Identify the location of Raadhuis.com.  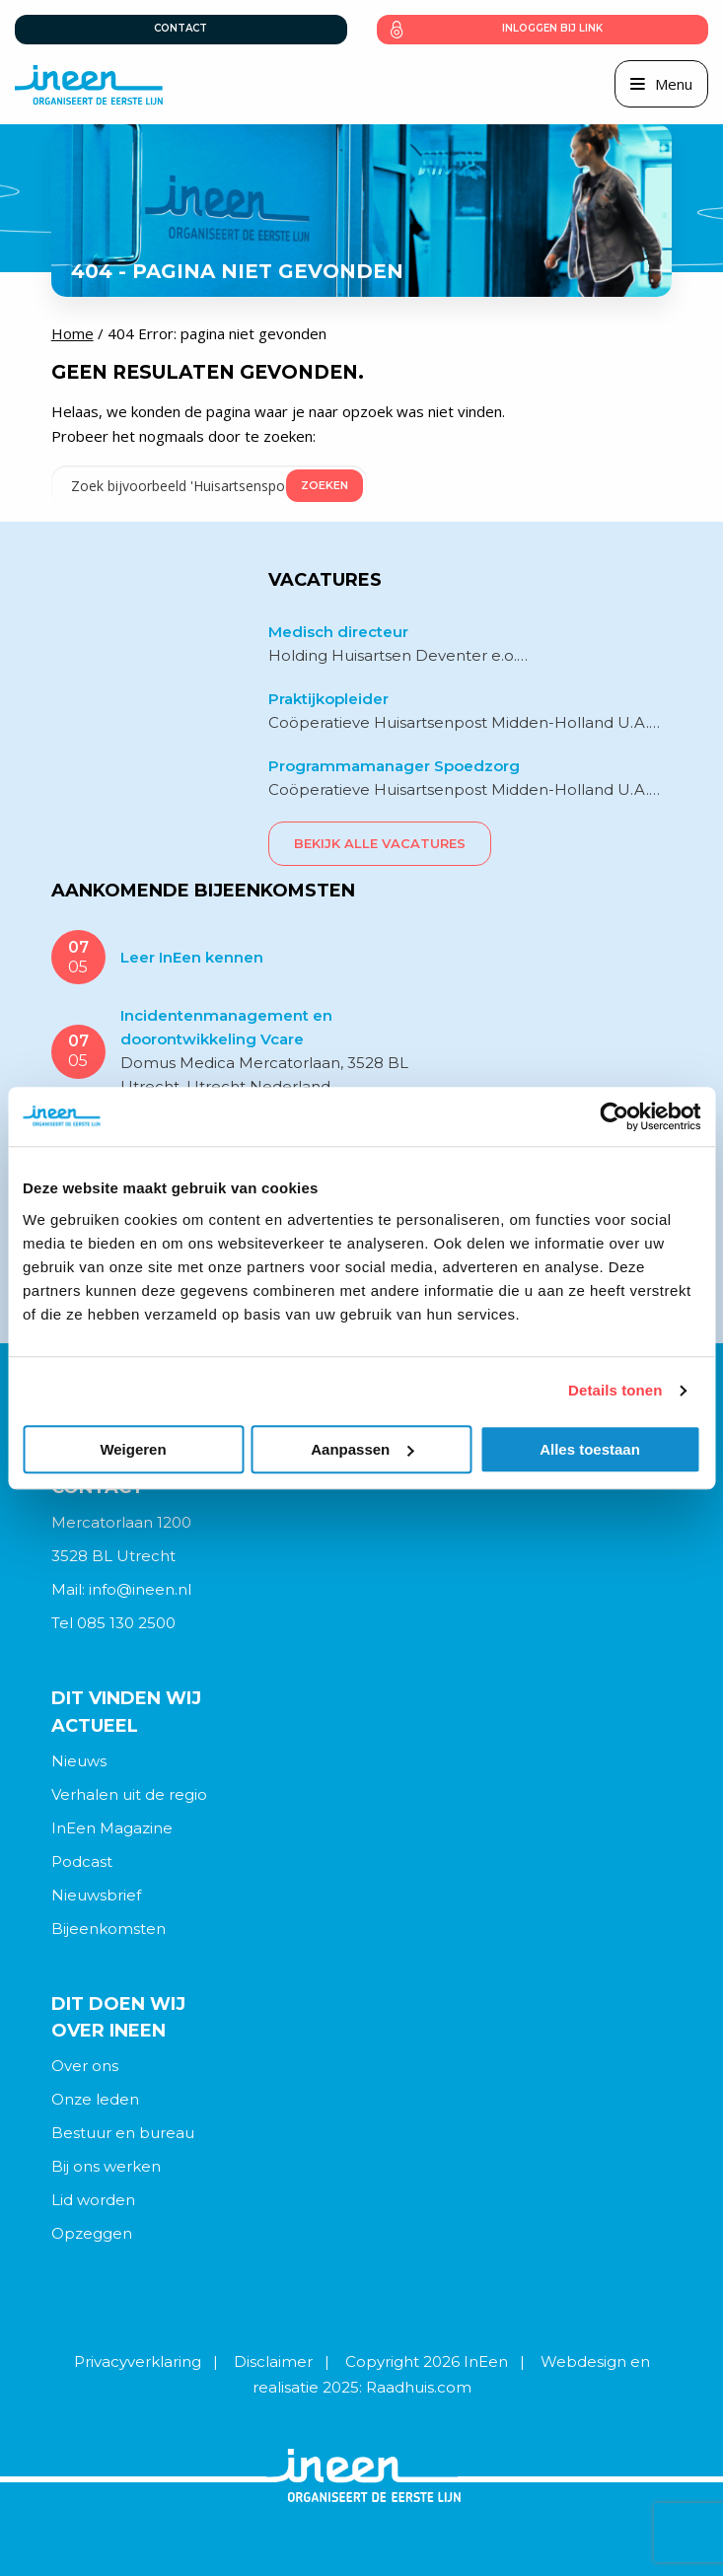
(418, 2387).